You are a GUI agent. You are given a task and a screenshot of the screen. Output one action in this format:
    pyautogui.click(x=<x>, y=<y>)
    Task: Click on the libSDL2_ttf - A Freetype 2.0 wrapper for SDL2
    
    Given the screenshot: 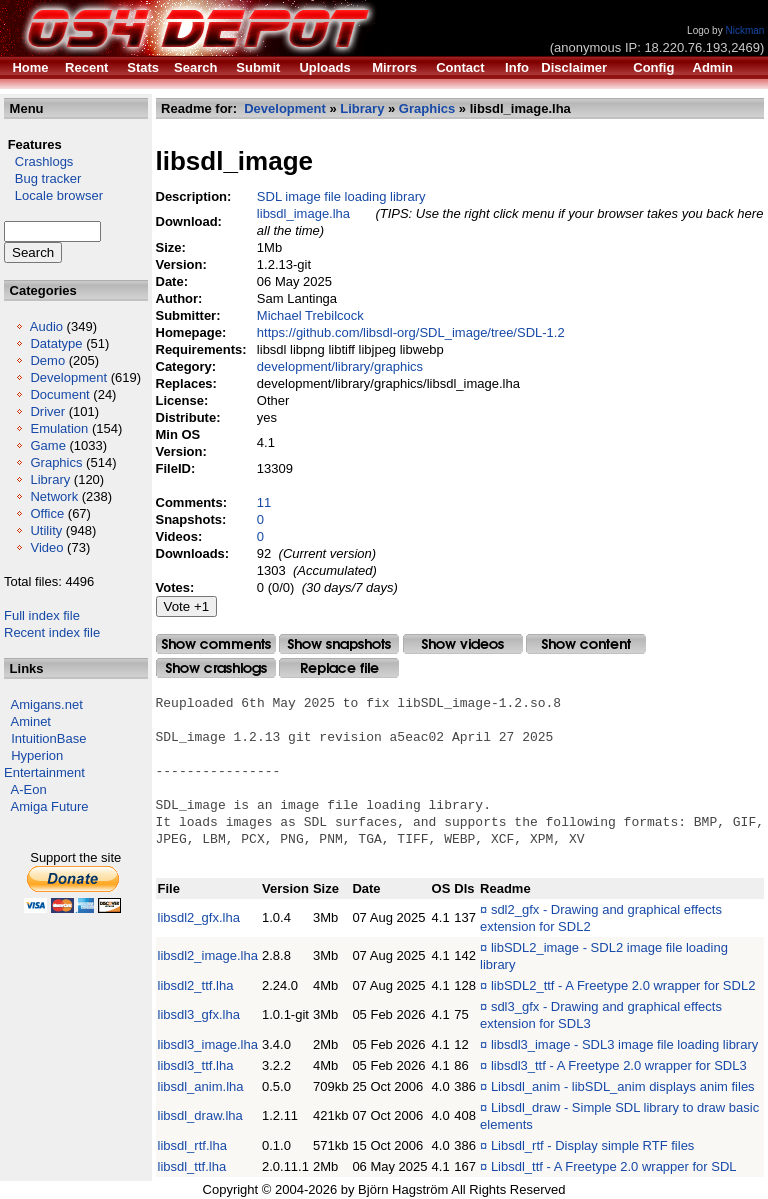 What is the action you would take?
    pyautogui.click(x=623, y=985)
    